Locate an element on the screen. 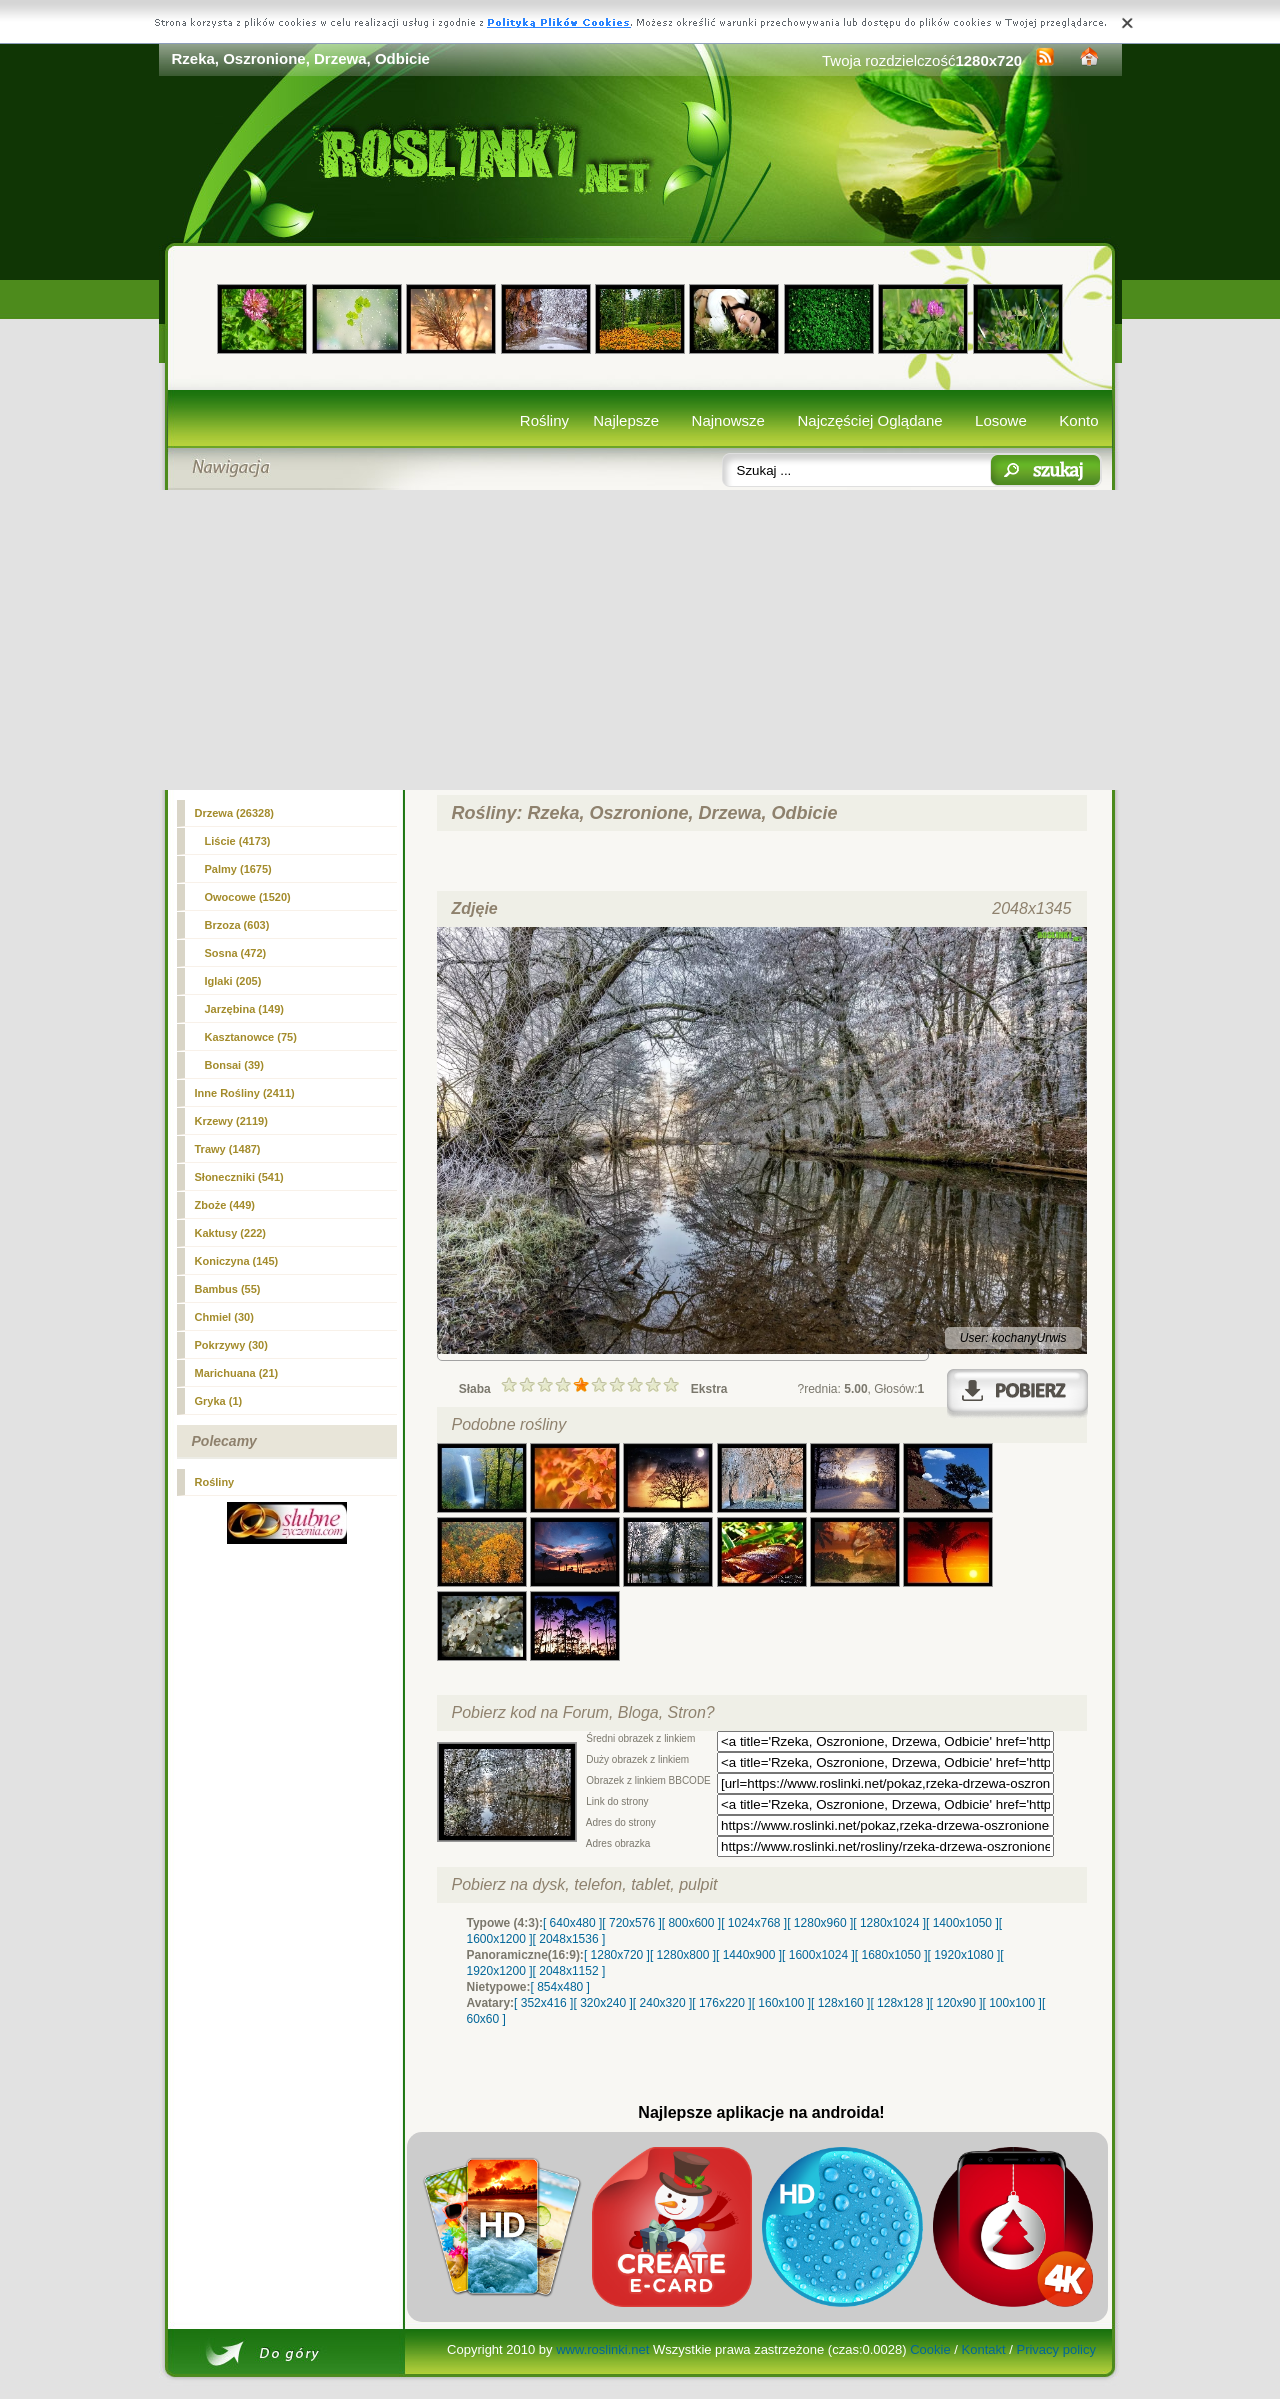 The image size is (1280, 2399). Kontakt is located at coordinates (984, 2349).